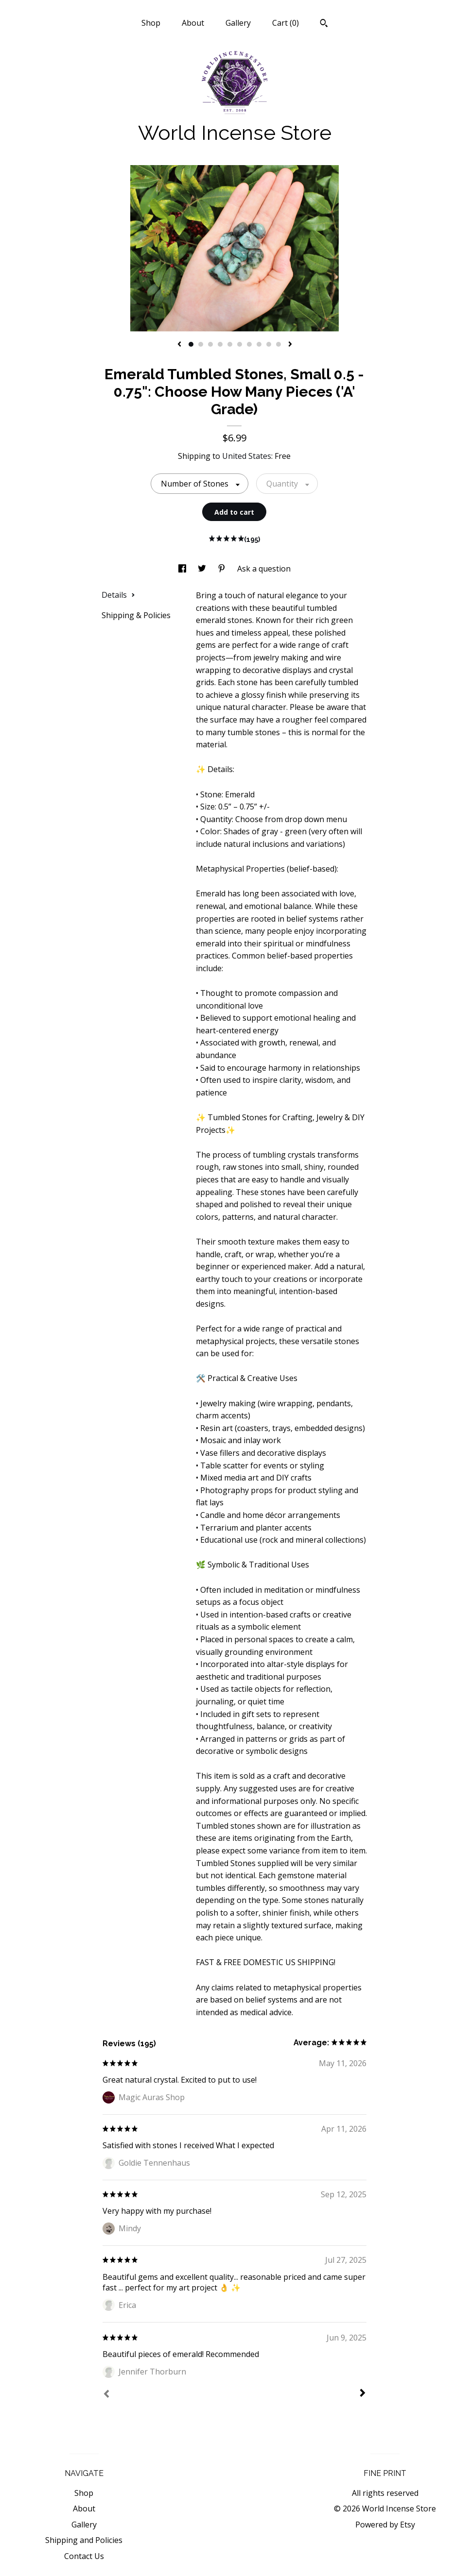 The image size is (469, 2576). What do you see at coordinates (118, 594) in the screenshot?
I see `Details` at bounding box center [118, 594].